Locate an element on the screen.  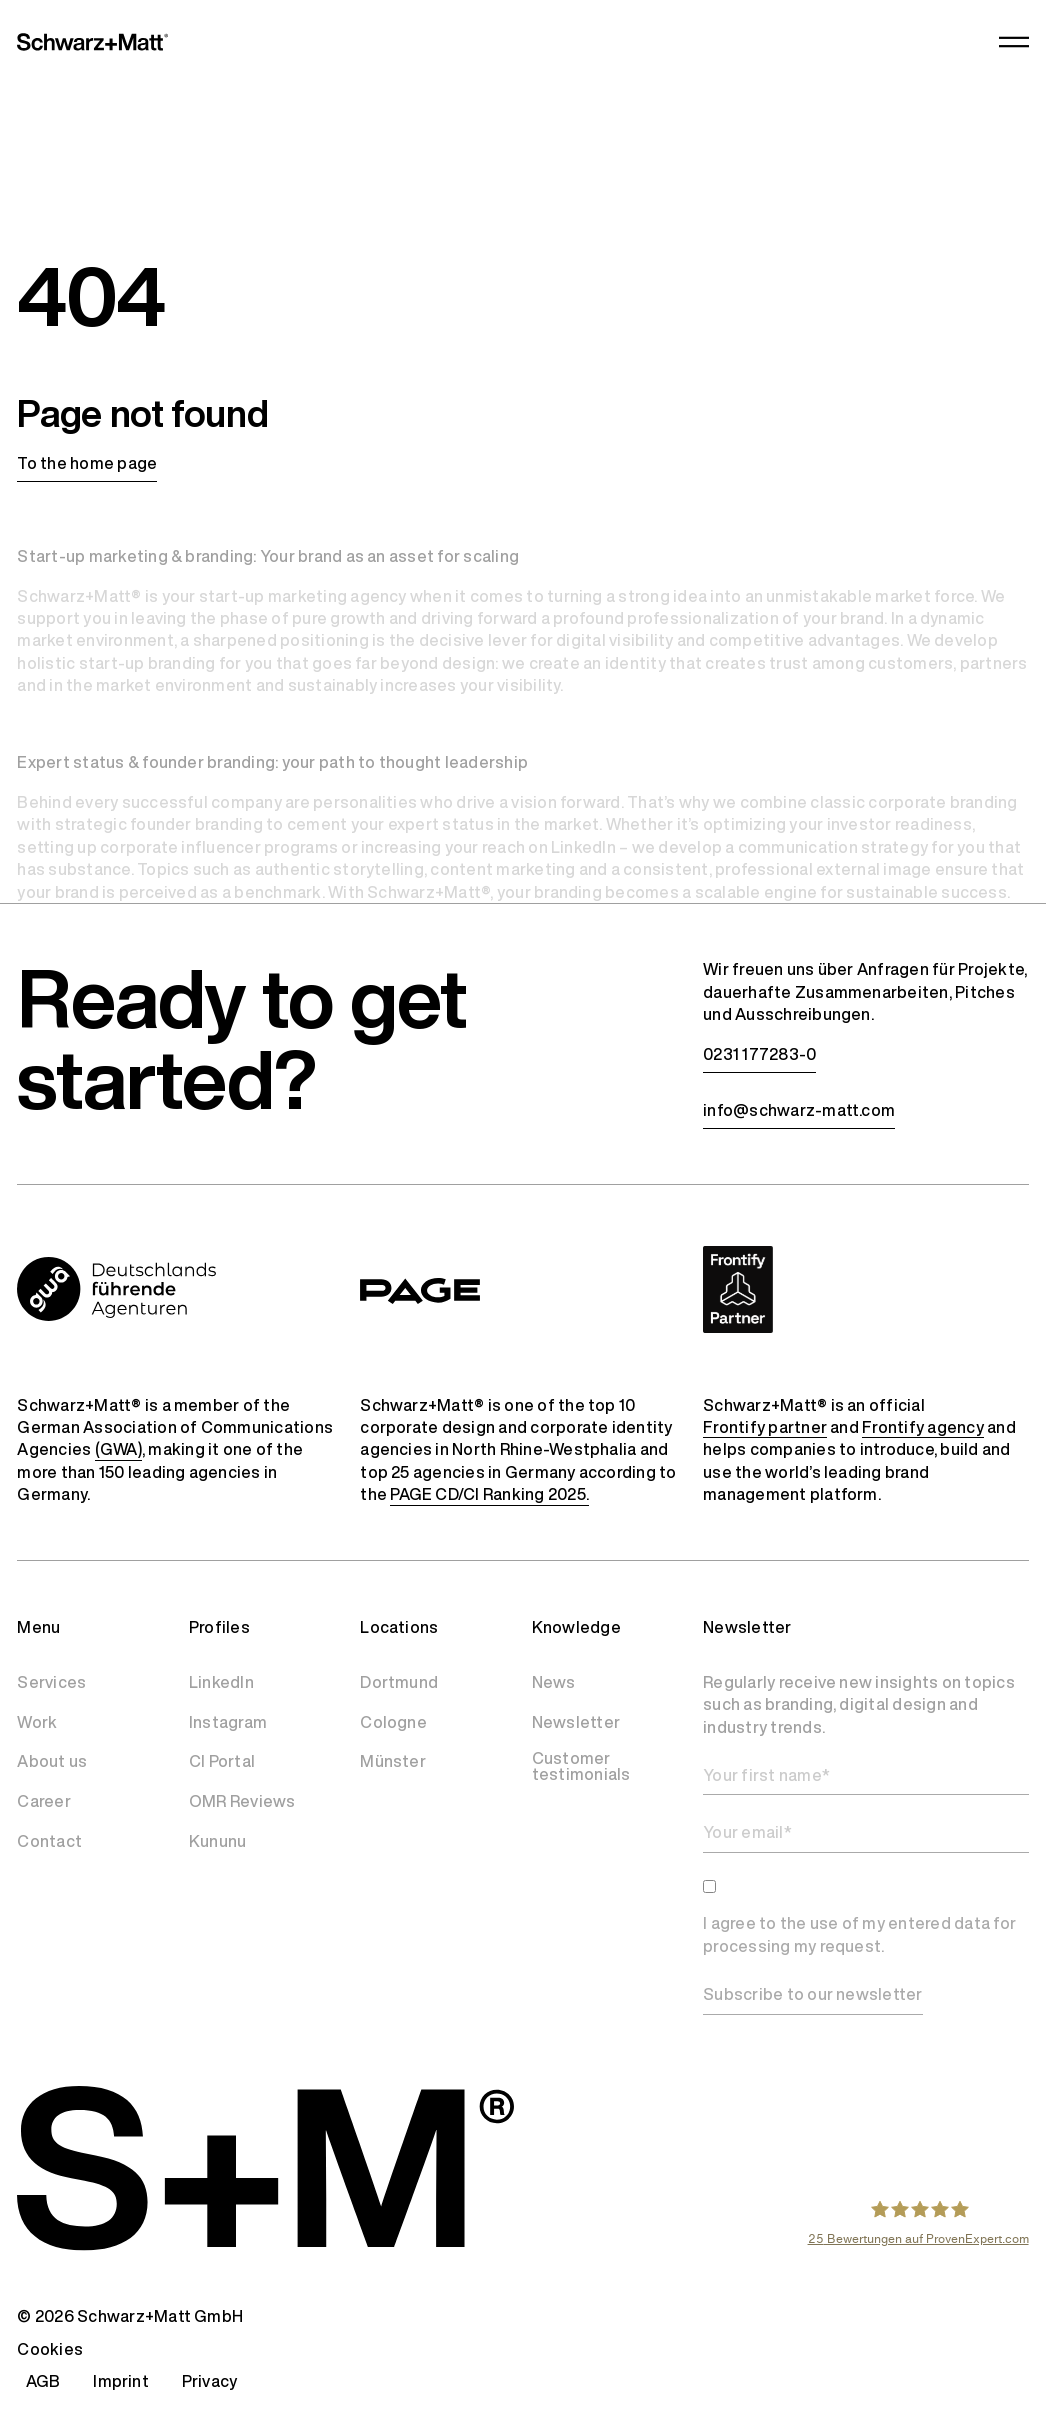
OMR Reviews is located at coordinates (242, 1801).